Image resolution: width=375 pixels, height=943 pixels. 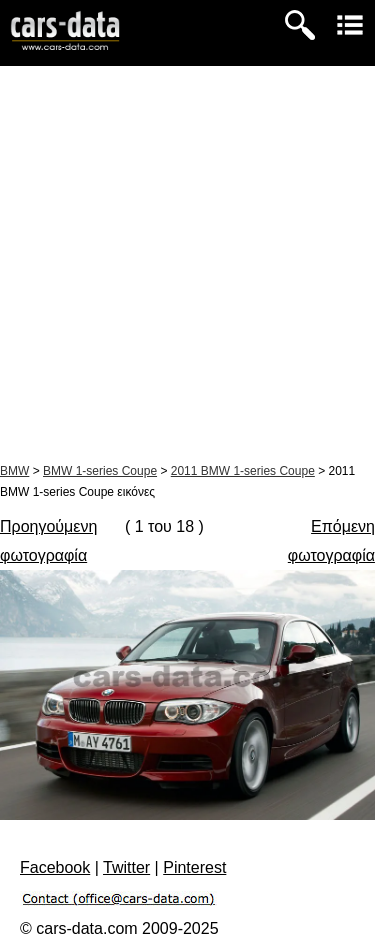 What do you see at coordinates (14, 471) in the screenshot?
I see `BMW` at bounding box center [14, 471].